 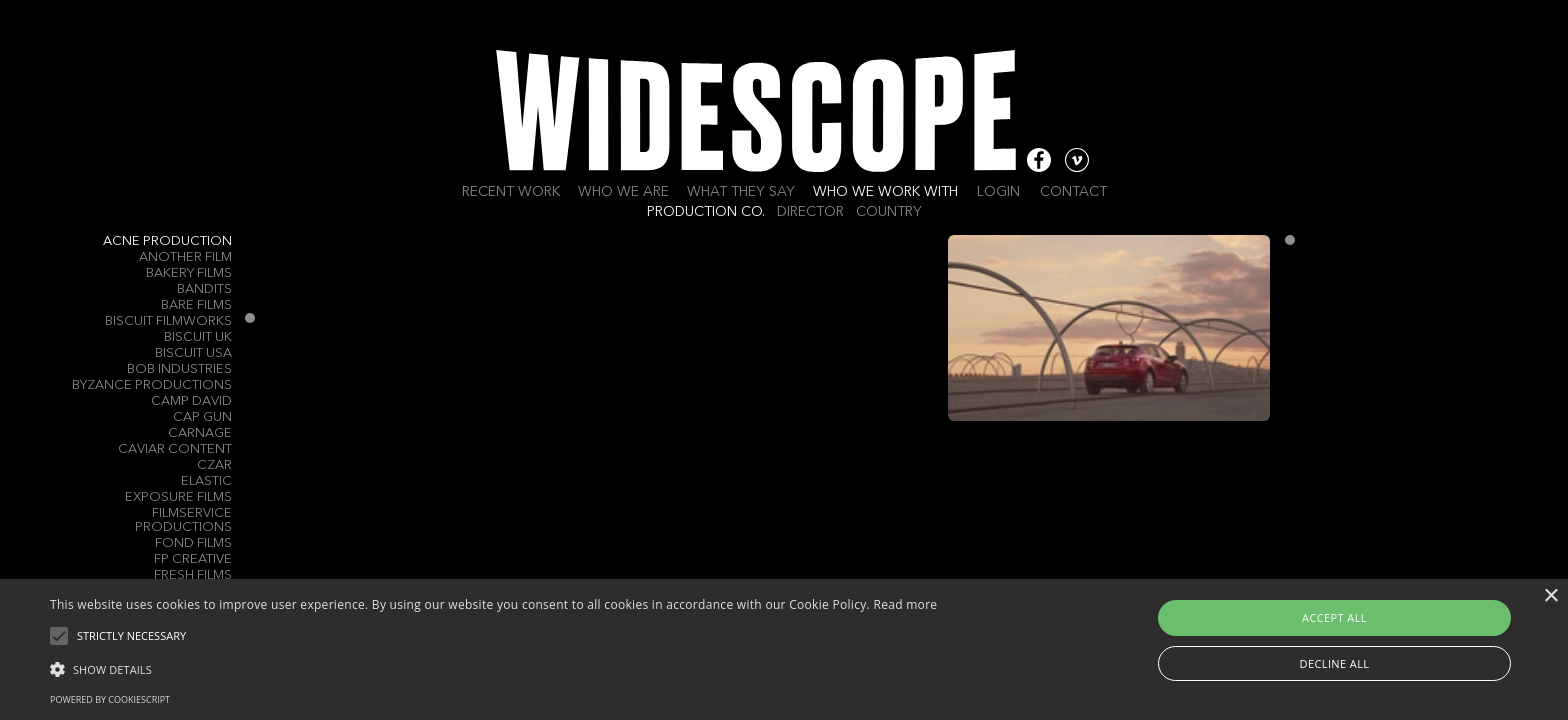 I want to click on Contact, so click(x=1073, y=192).